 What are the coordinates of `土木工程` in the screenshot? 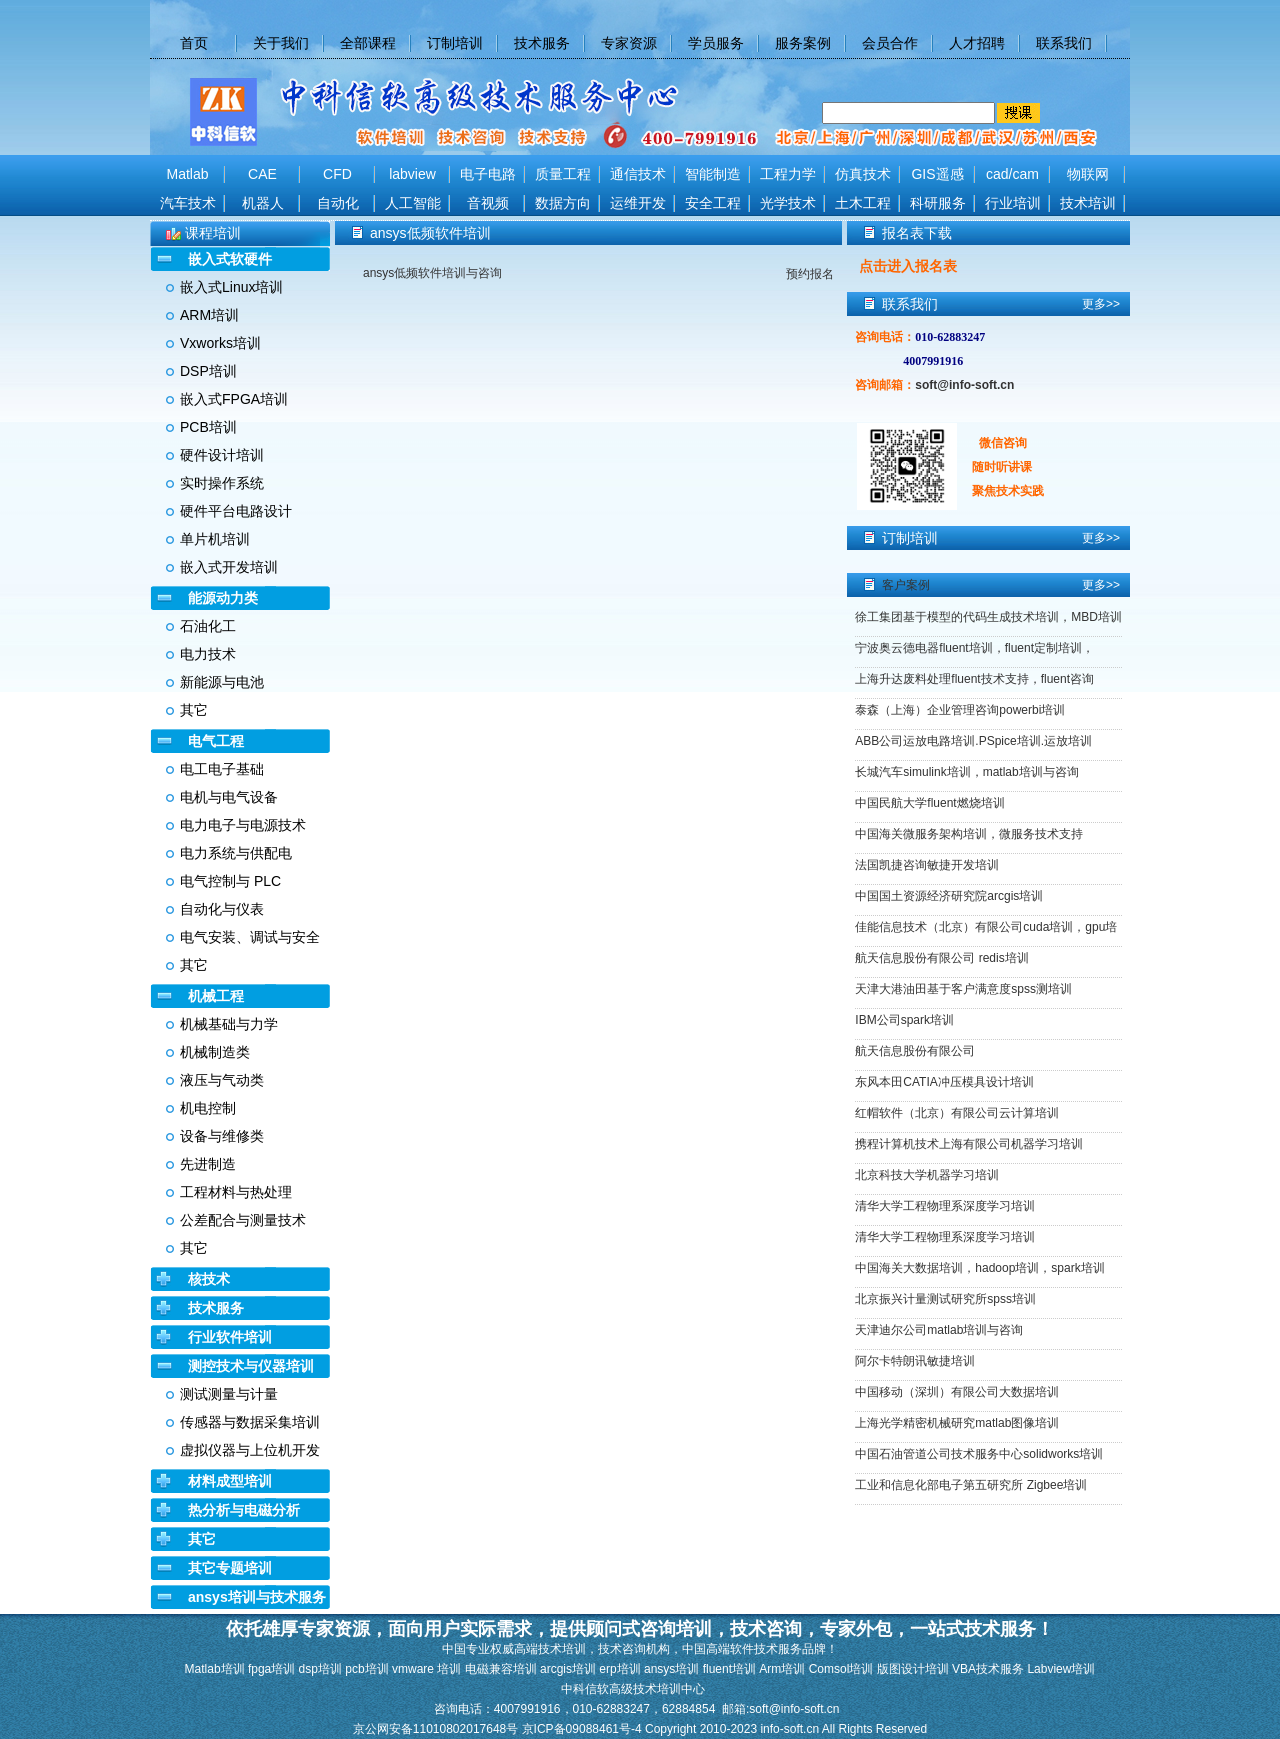 It's located at (863, 203).